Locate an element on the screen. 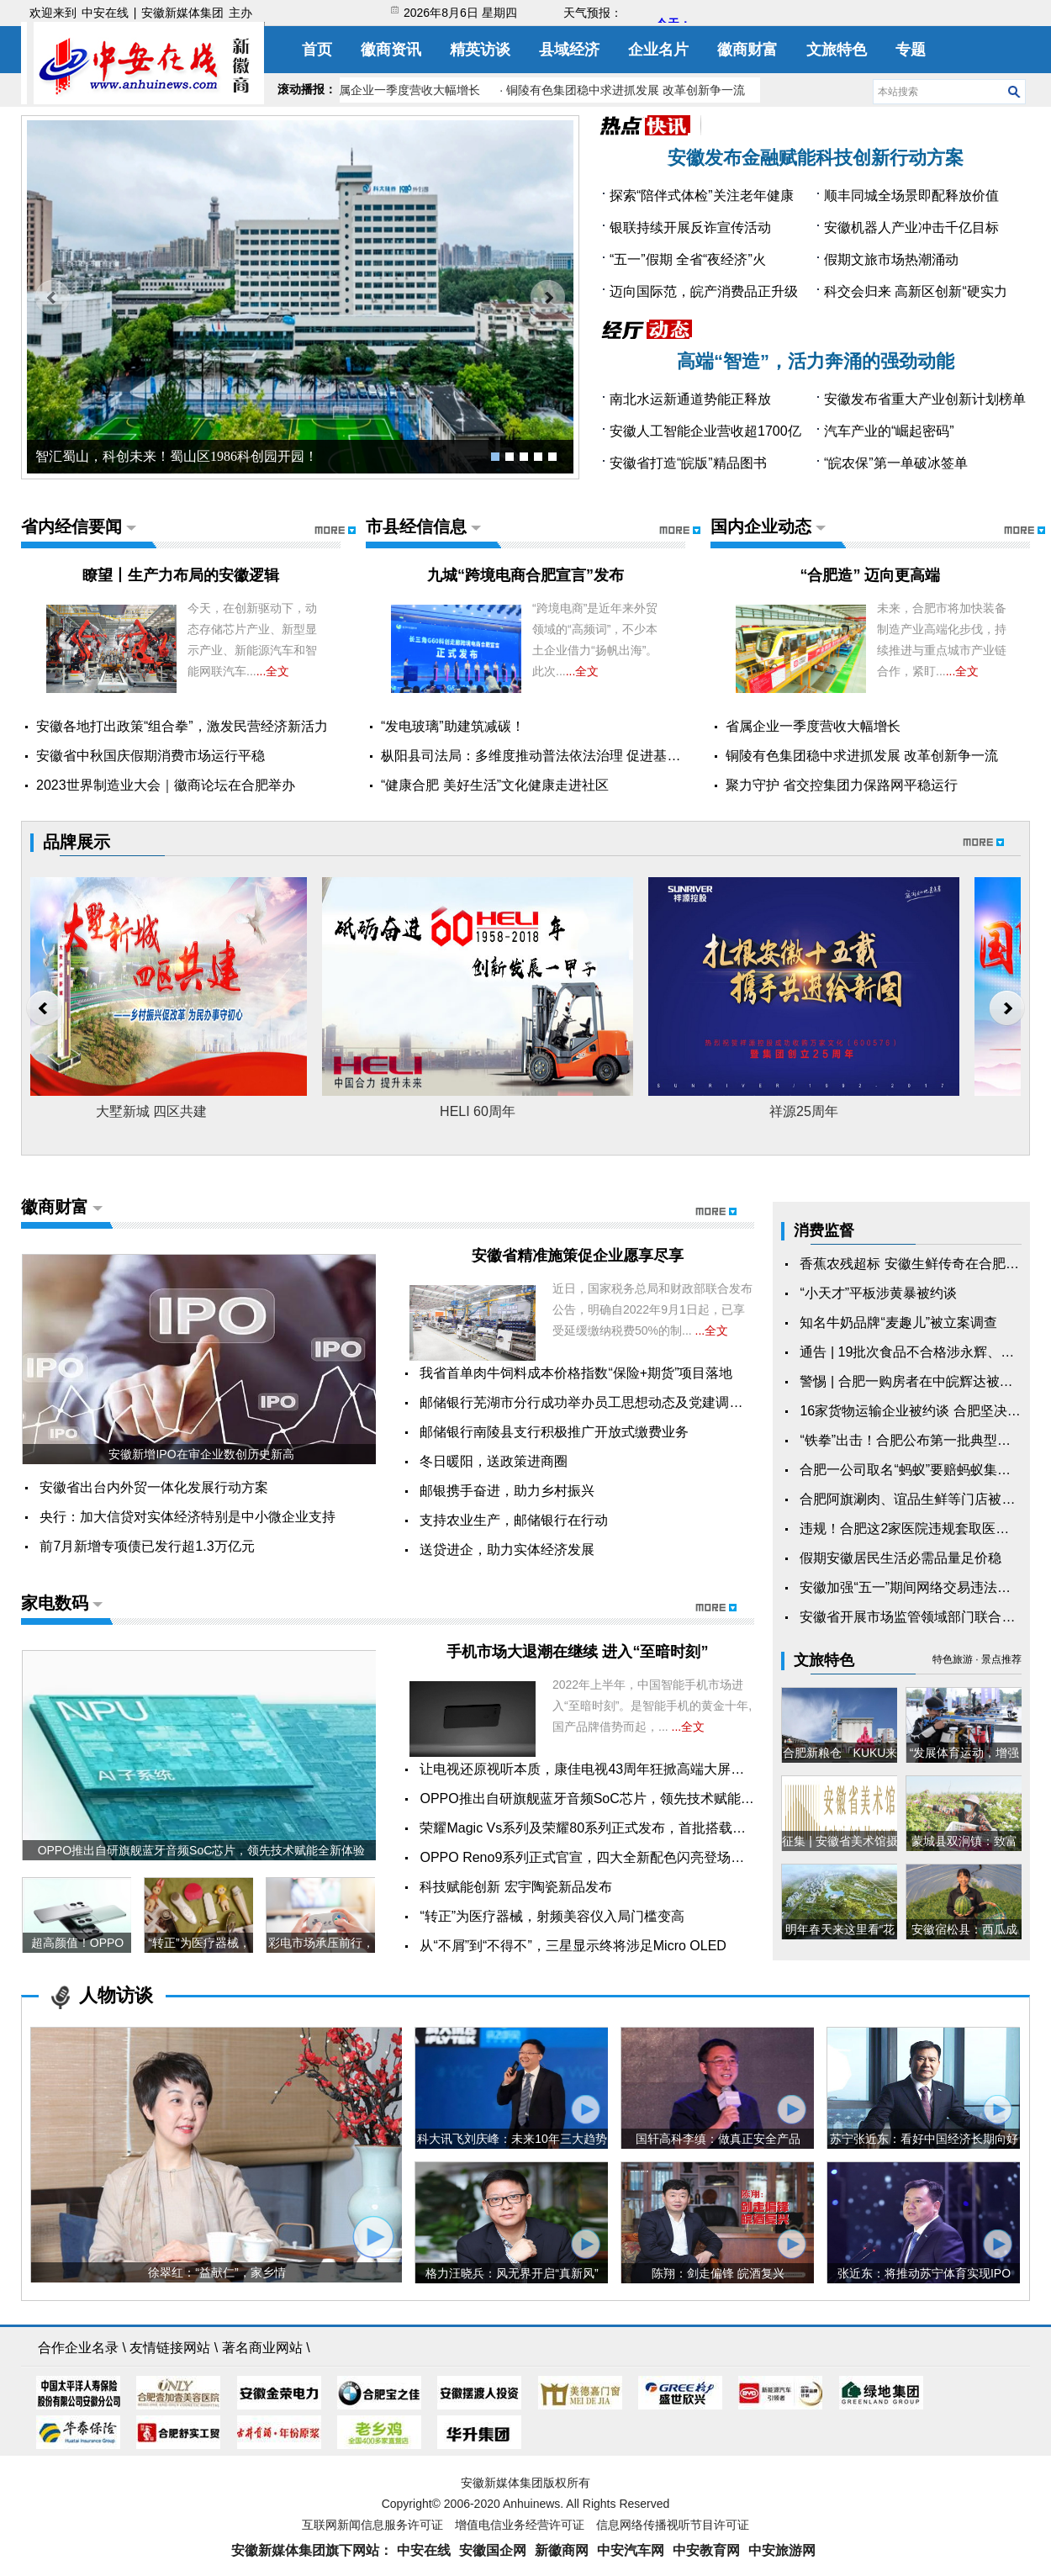 The width and height of the screenshot is (1051, 2576). 邮储银行芜湖市分行成功举办员工思想动态及党建调研暨“... is located at coordinates (596, 1402).